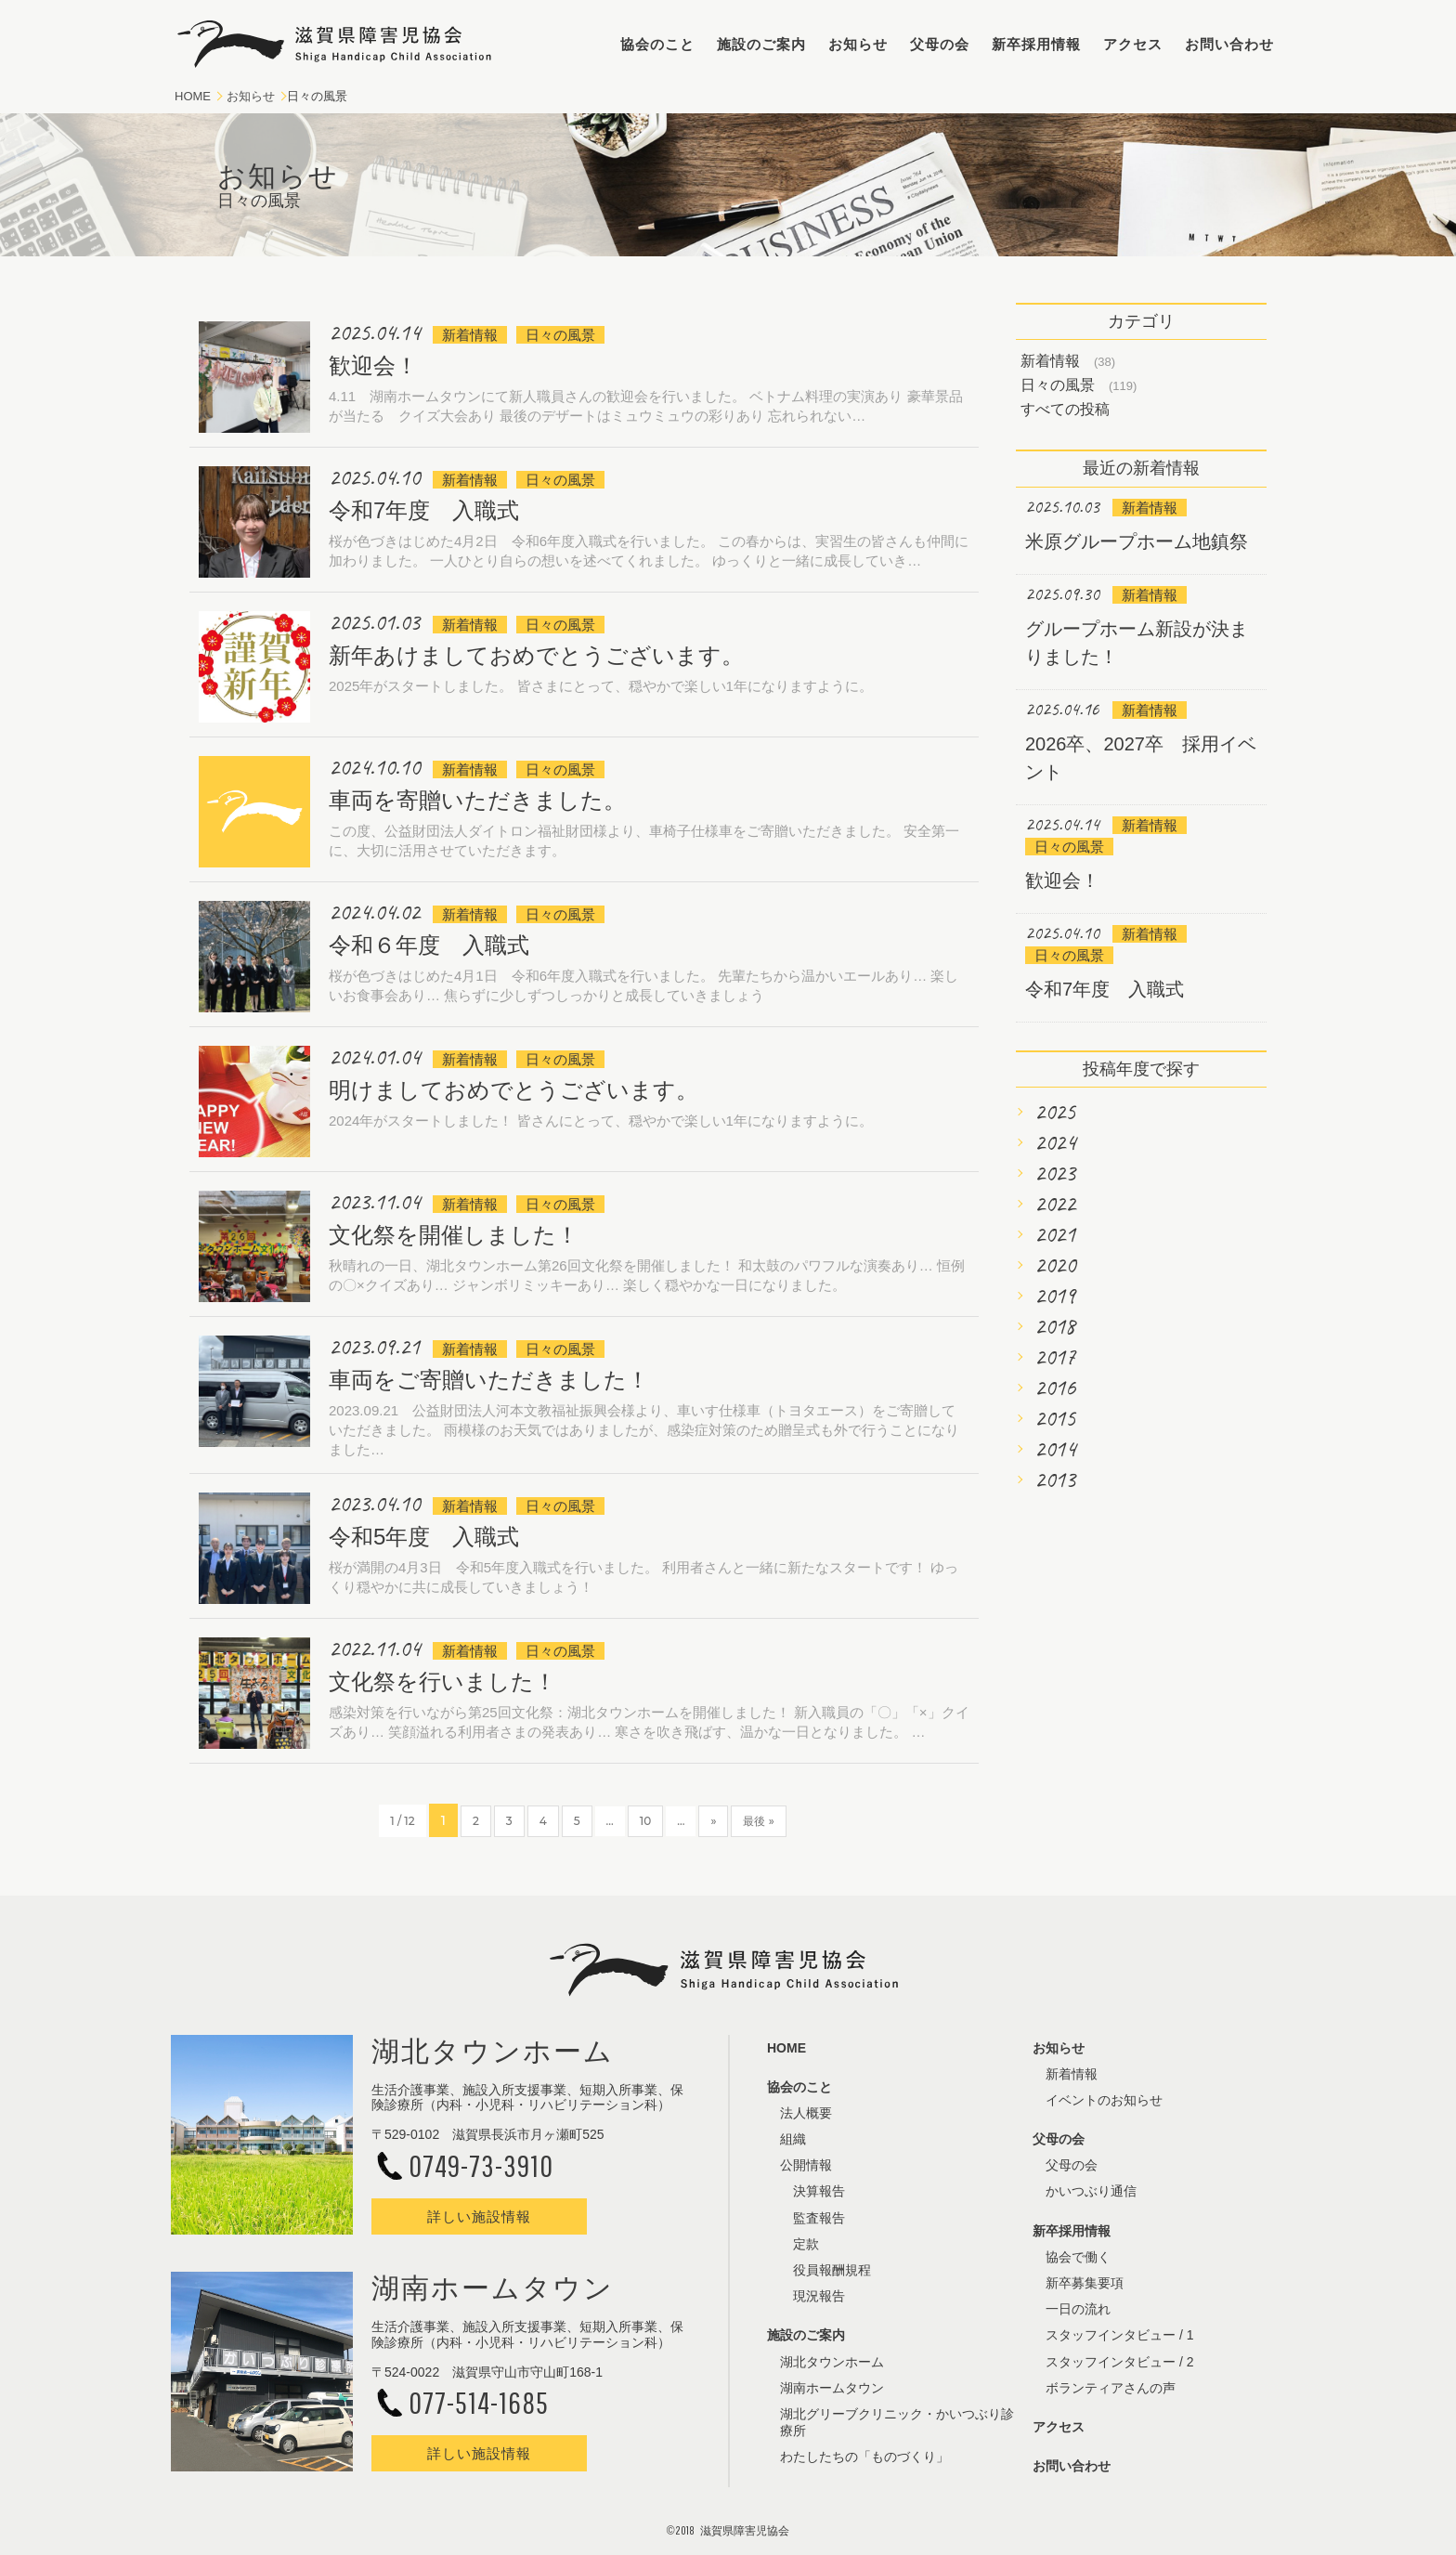 This screenshot has height=2555, width=1456. What do you see at coordinates (1133, 44) in the screenshot?
I see `アクセス` at bounding box center [1133, 44].